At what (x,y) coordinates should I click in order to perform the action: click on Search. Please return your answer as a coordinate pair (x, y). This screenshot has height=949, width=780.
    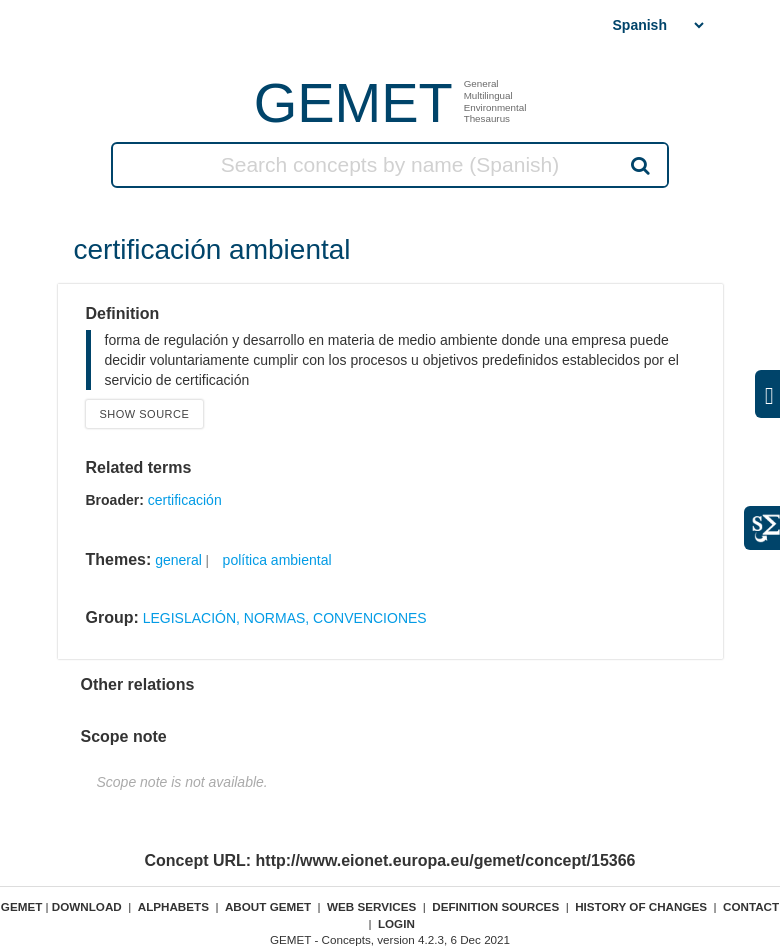
    Looking at the image, I should click on (639, 165).